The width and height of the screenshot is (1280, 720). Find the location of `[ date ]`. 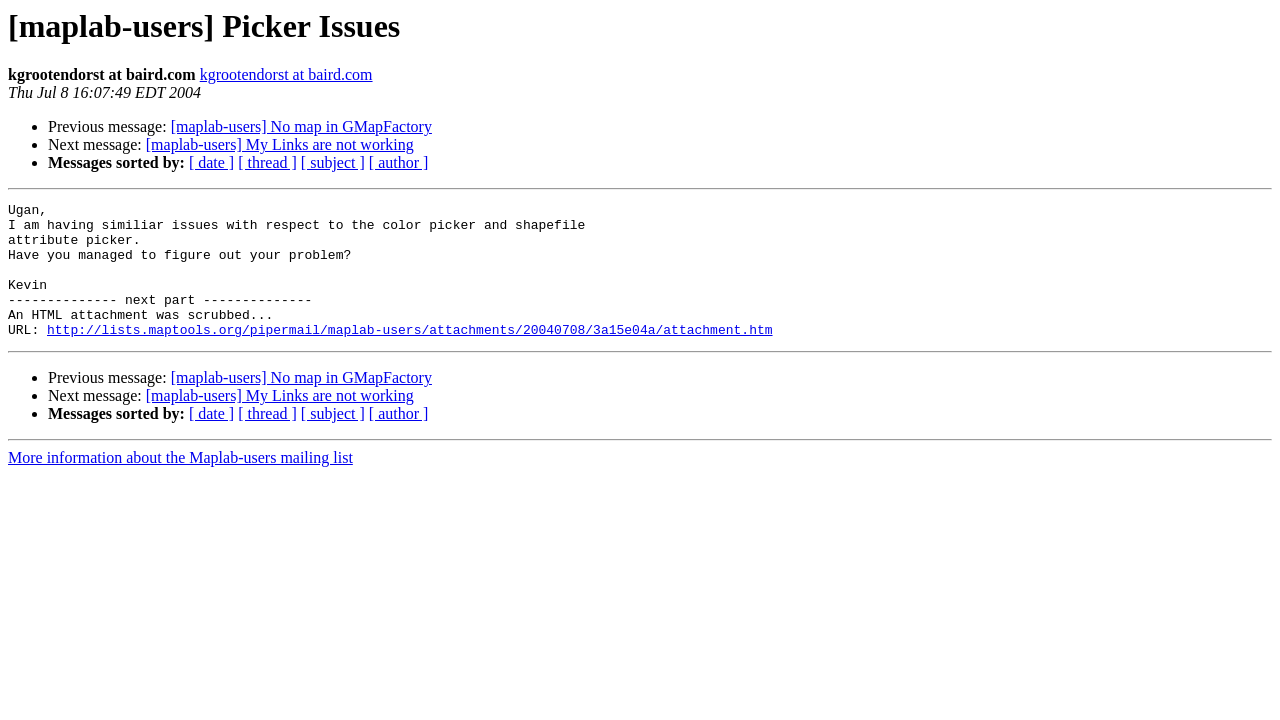

[ date ] is located at coordinates (211, 162).